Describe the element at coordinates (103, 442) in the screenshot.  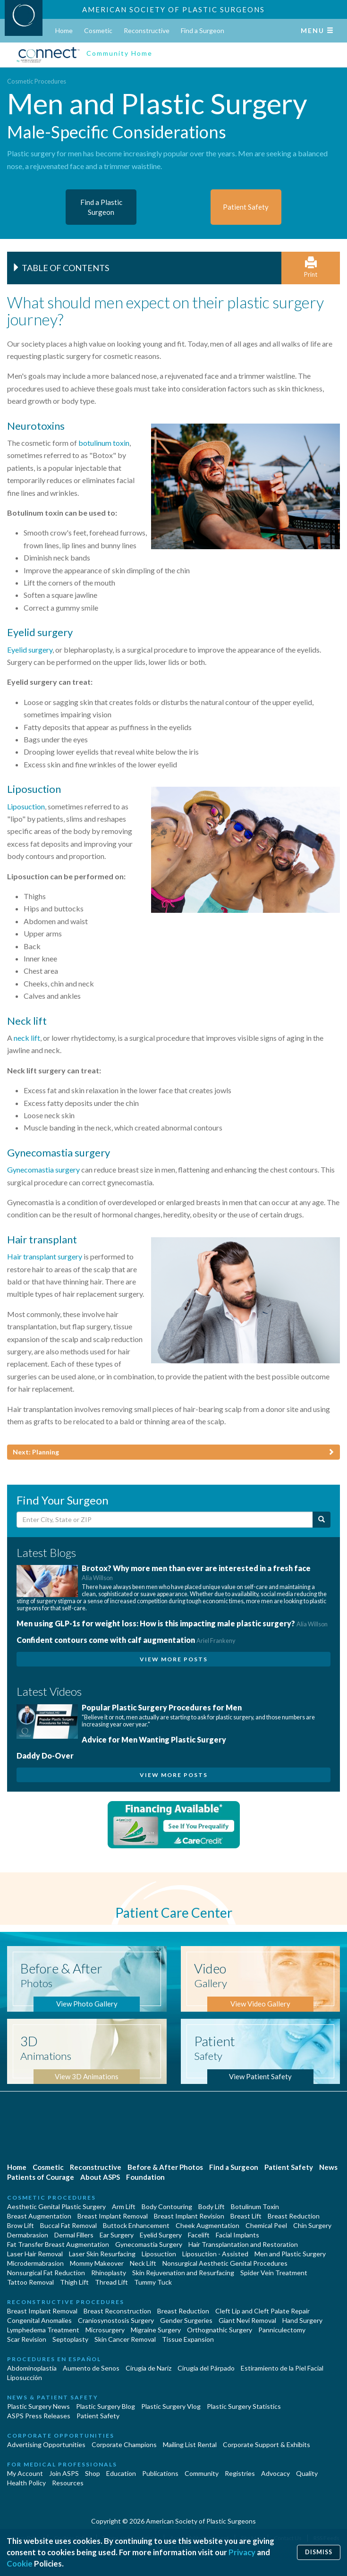
I see `botulinum toxin` at that location.